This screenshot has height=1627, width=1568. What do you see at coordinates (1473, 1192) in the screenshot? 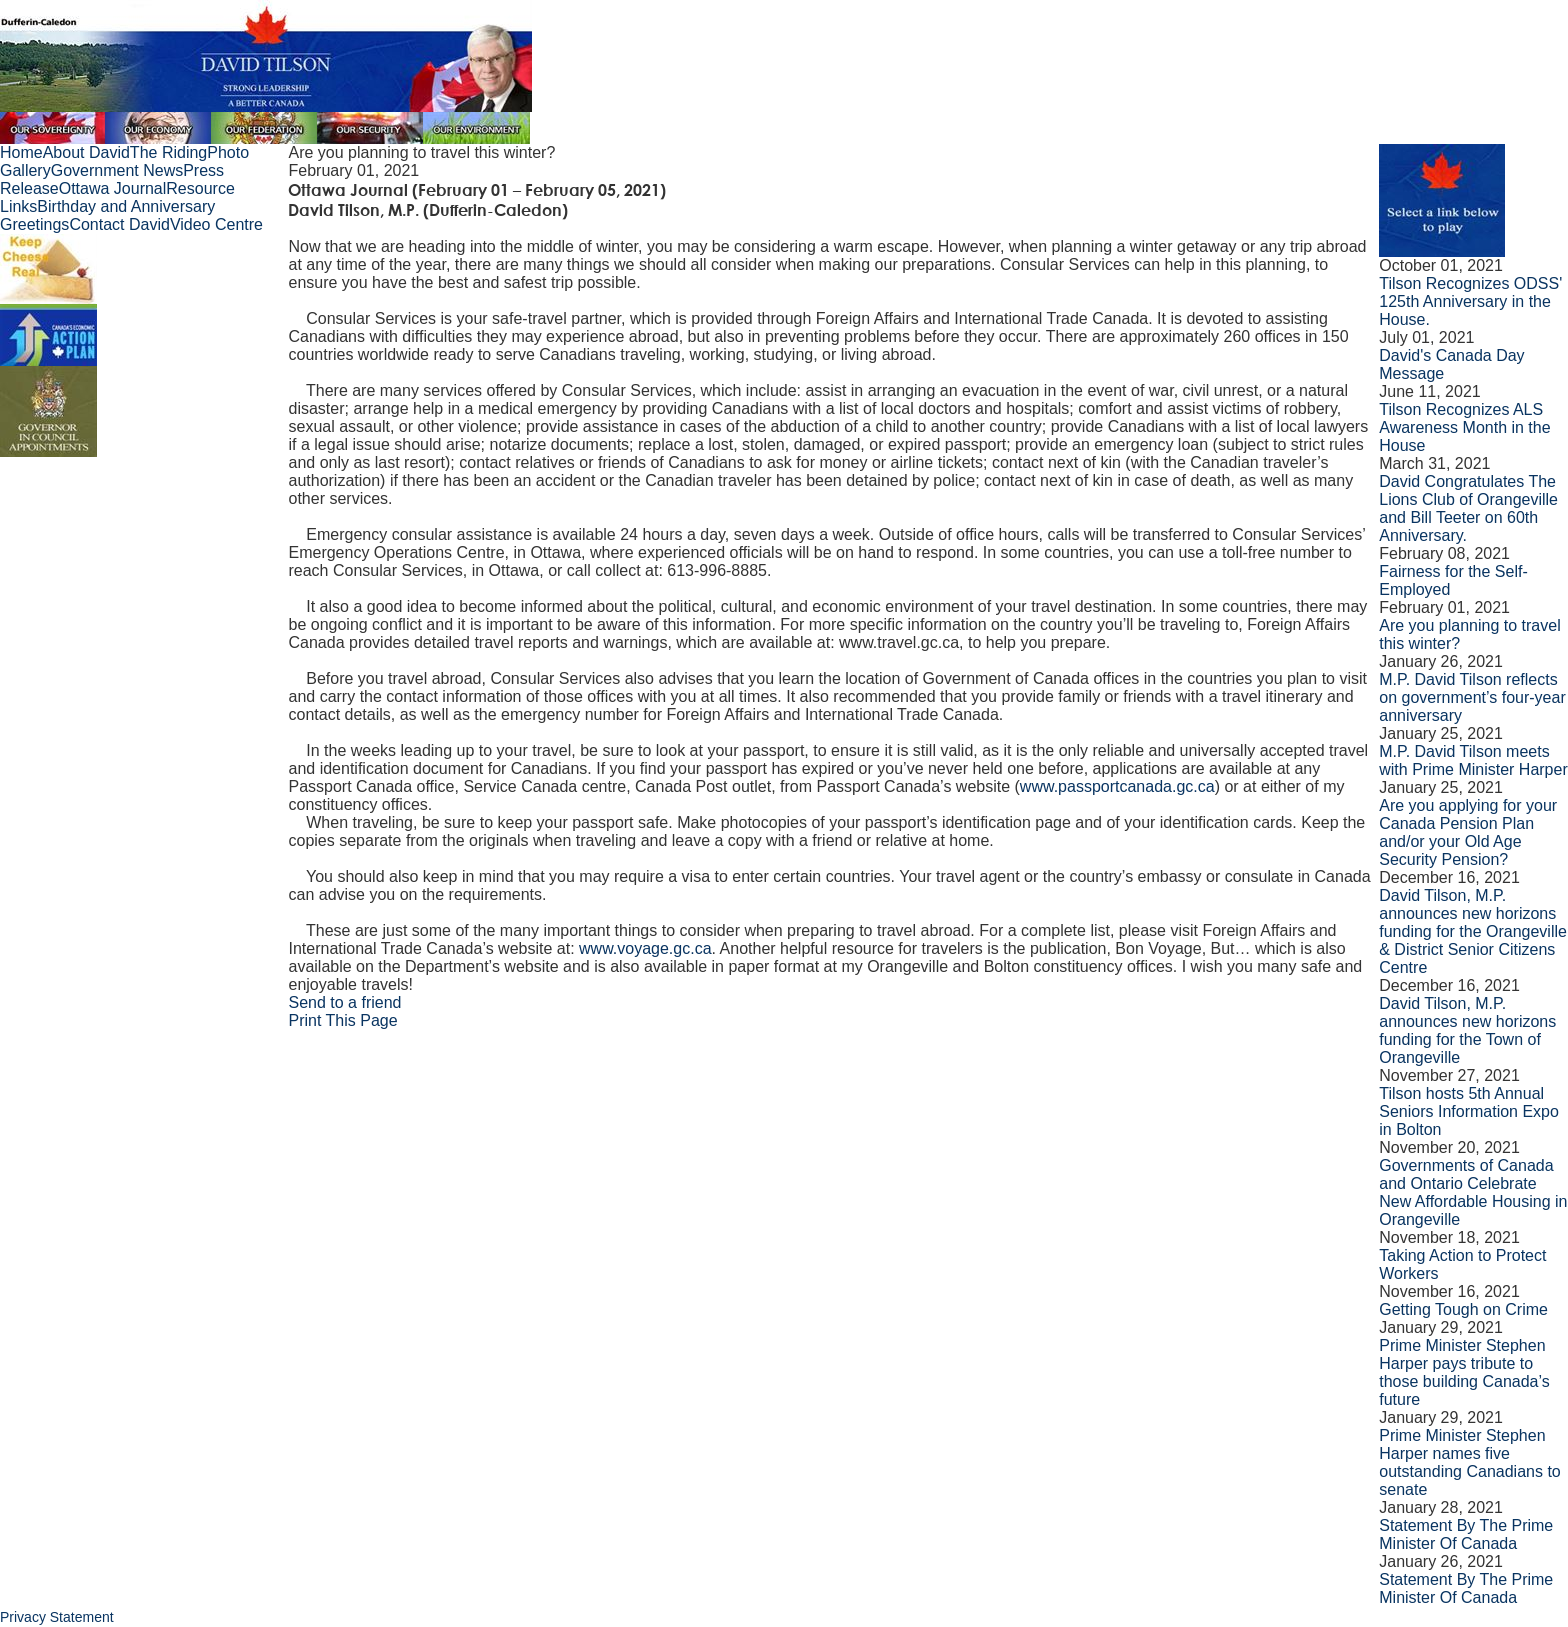
I see `Governments of Canada and Ontario Celebrate New Affordable Housing in Orangeville` at bounding box center [1473, 1192].